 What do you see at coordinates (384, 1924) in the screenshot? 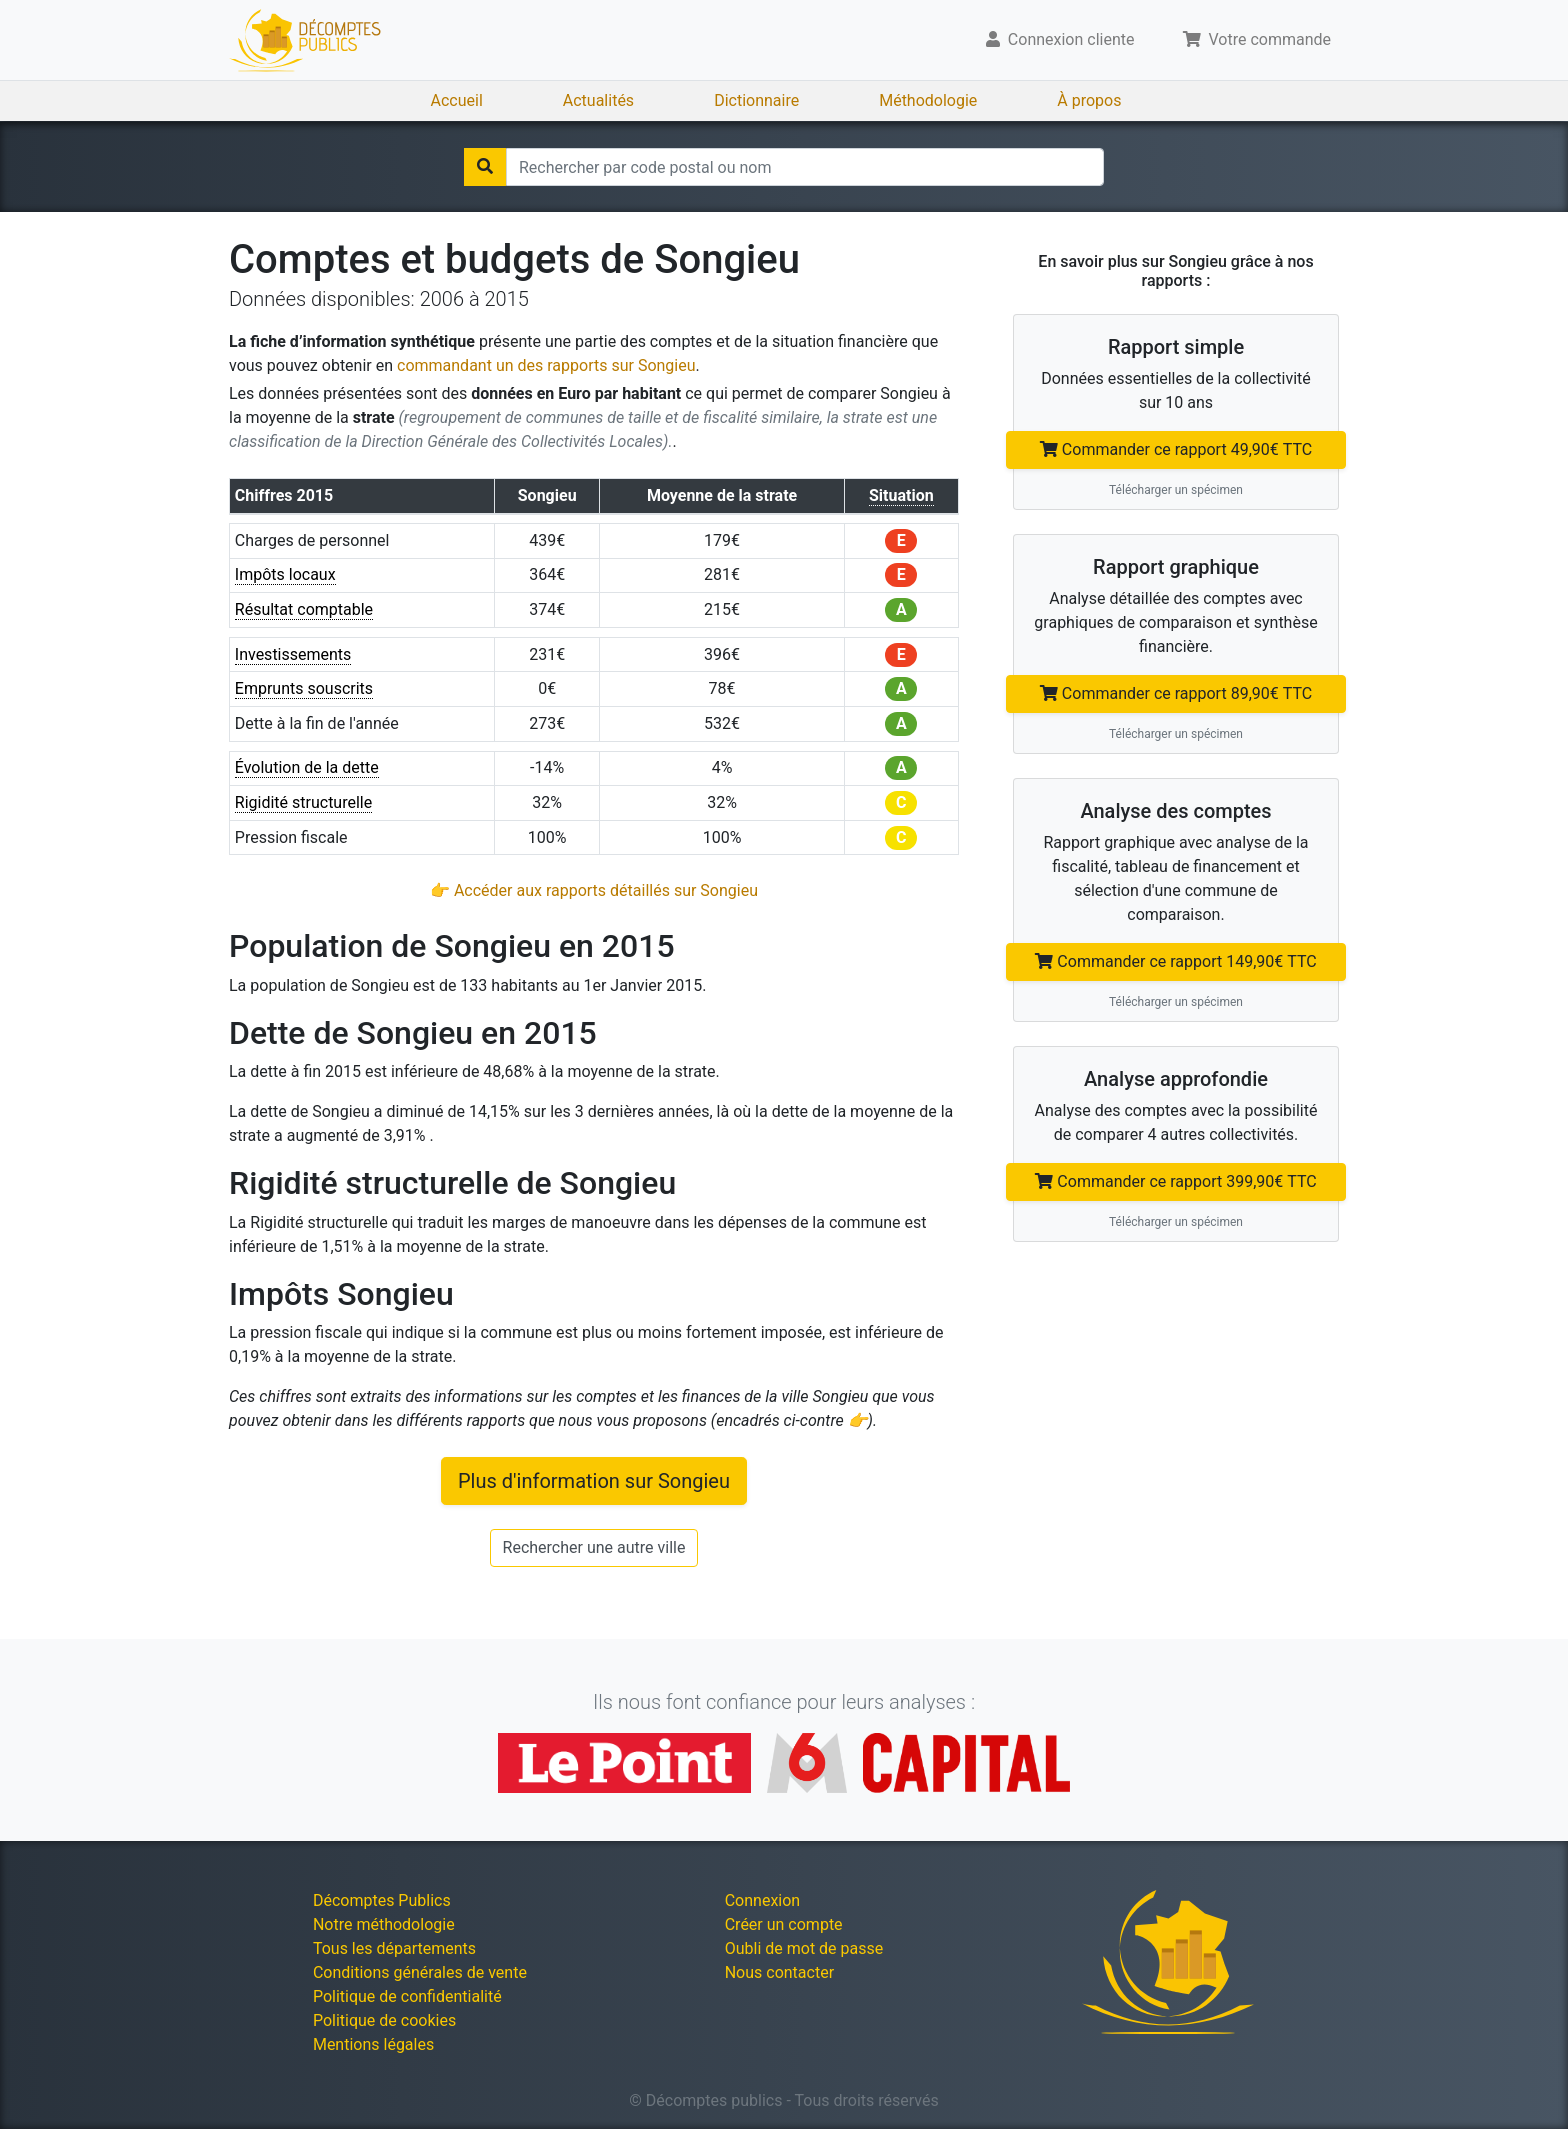
I see `Notre méthodologie` at bounding box center [384, 1924].